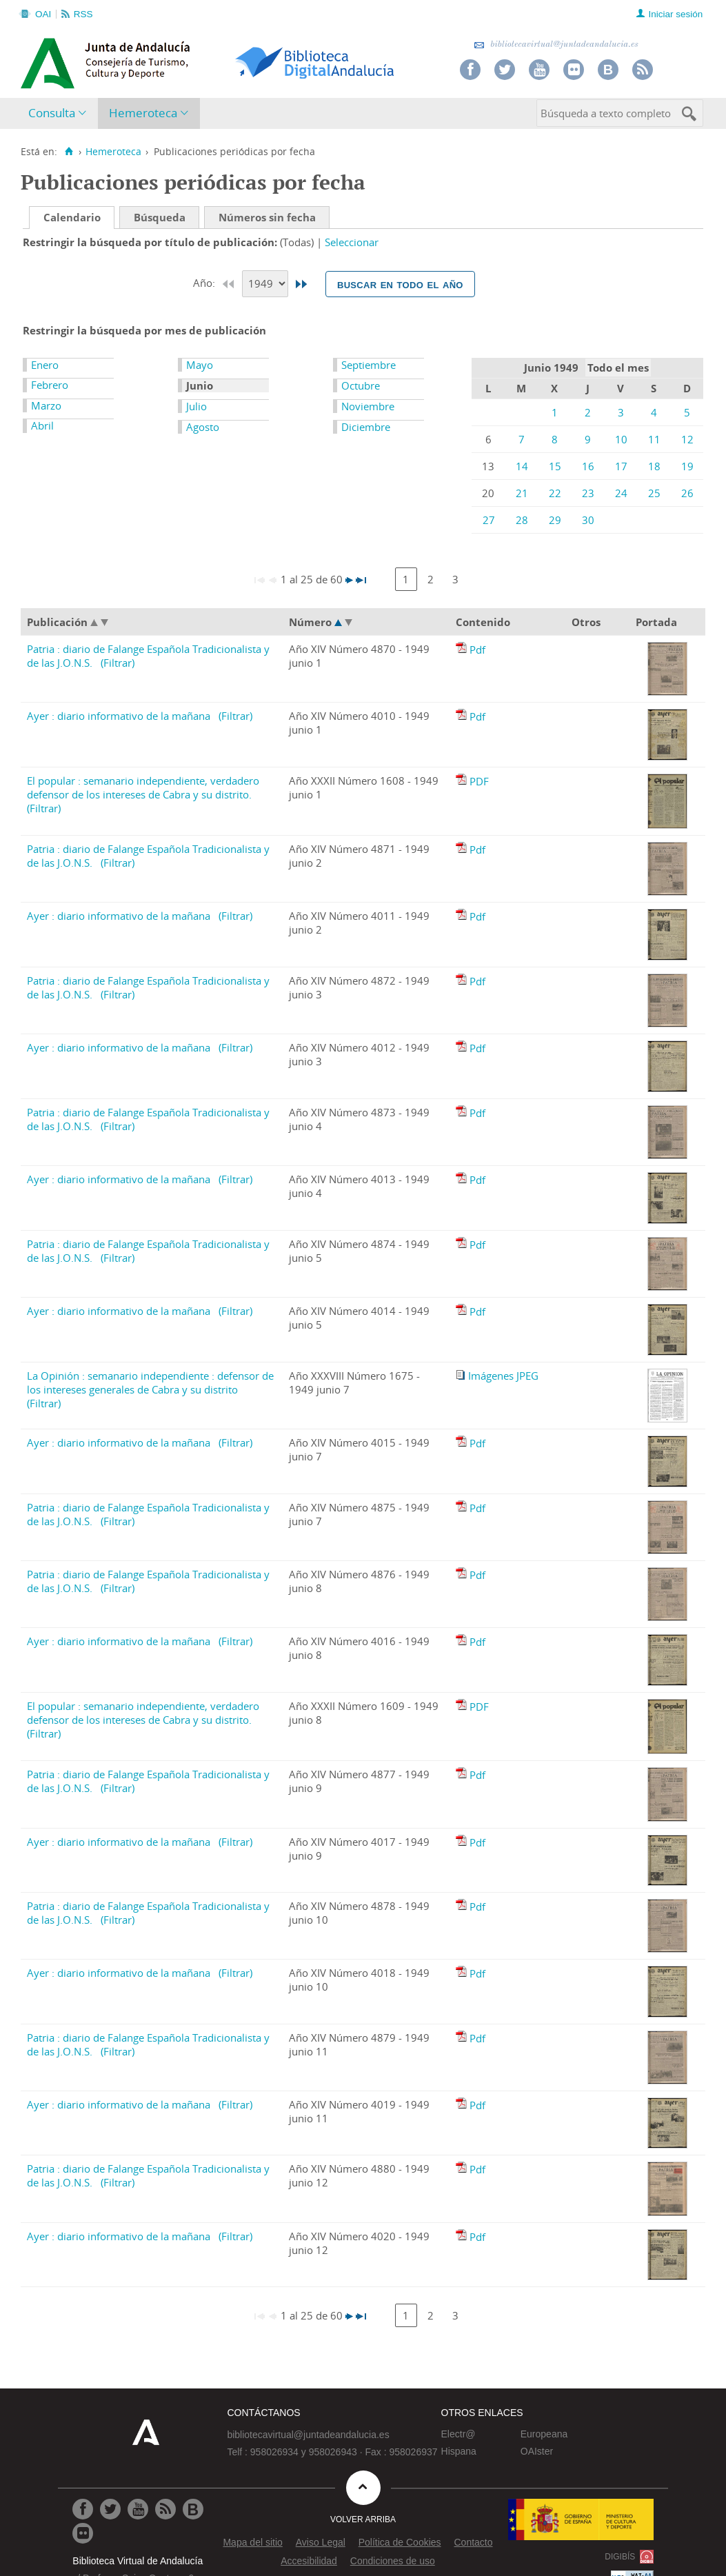 Image resolution: width=726 pixels, height=2576 pixels. I want to click on 17, so click(621, 466).